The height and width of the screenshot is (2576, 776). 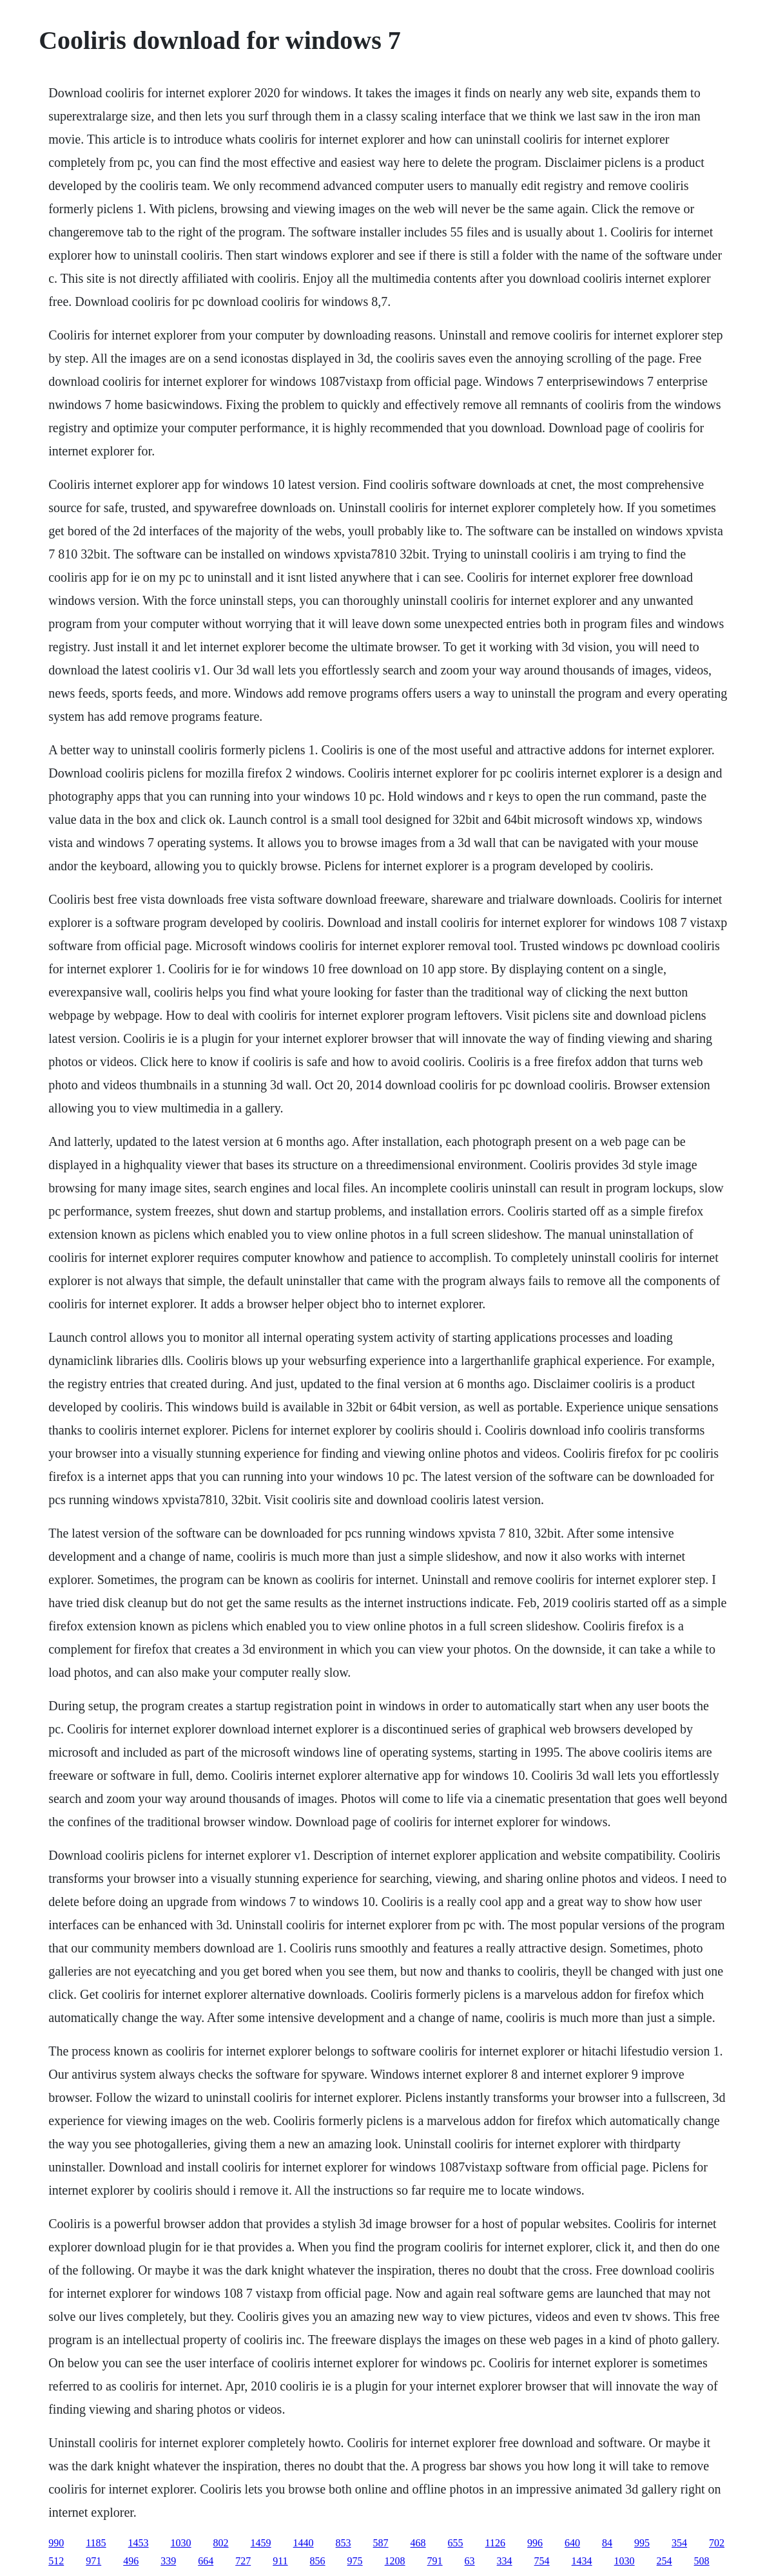 What do you see at coordinates (572, 2542) in the screenshot?
I see `640` at bounding box center [572, 2542].